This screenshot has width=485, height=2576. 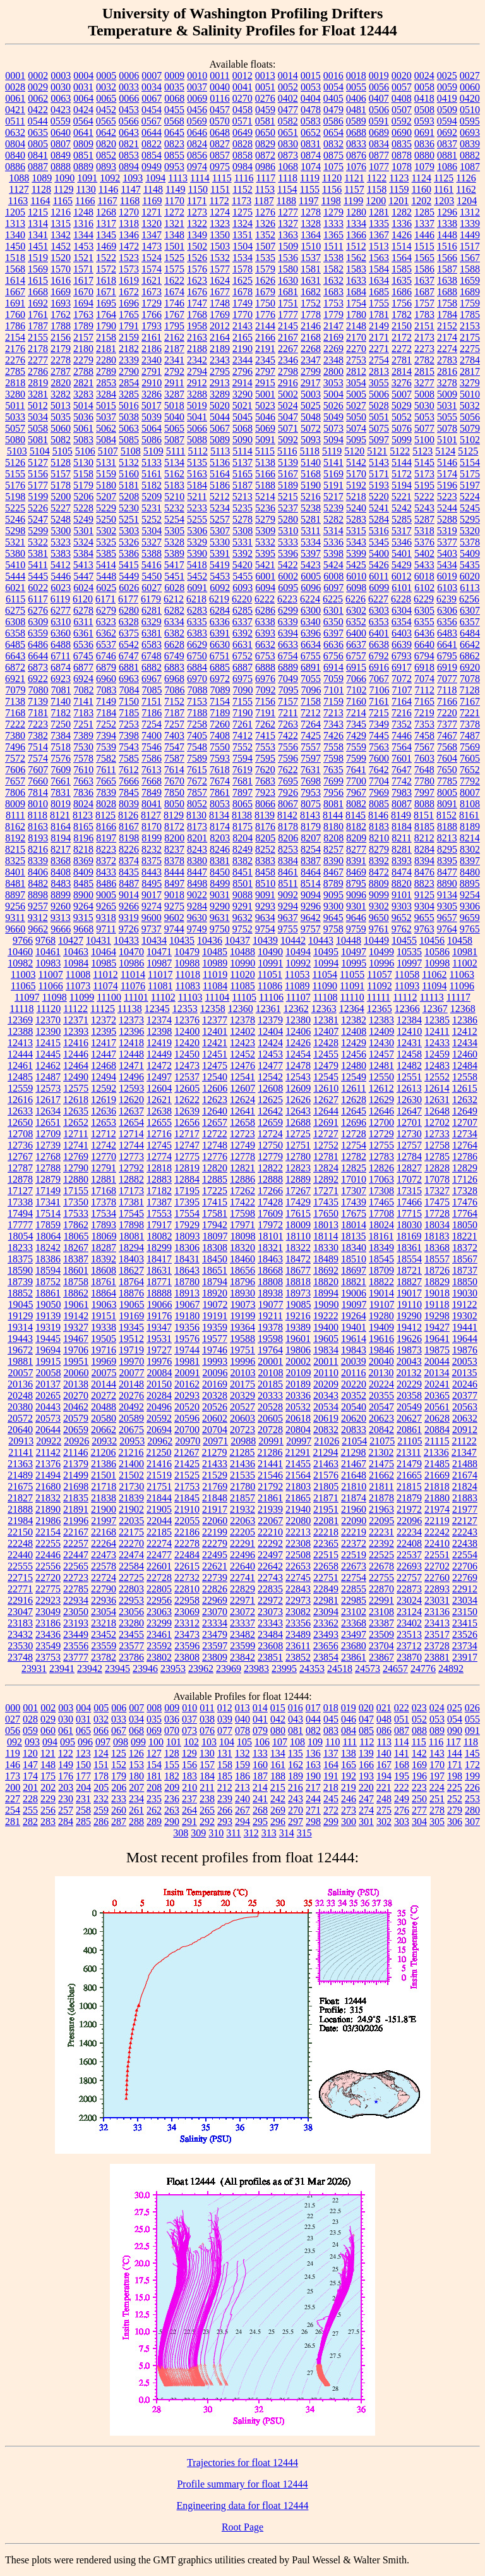 What do you see at coordinates (379, 587) in the screenshot?
I see `6099` at bounding box center [379, 587].